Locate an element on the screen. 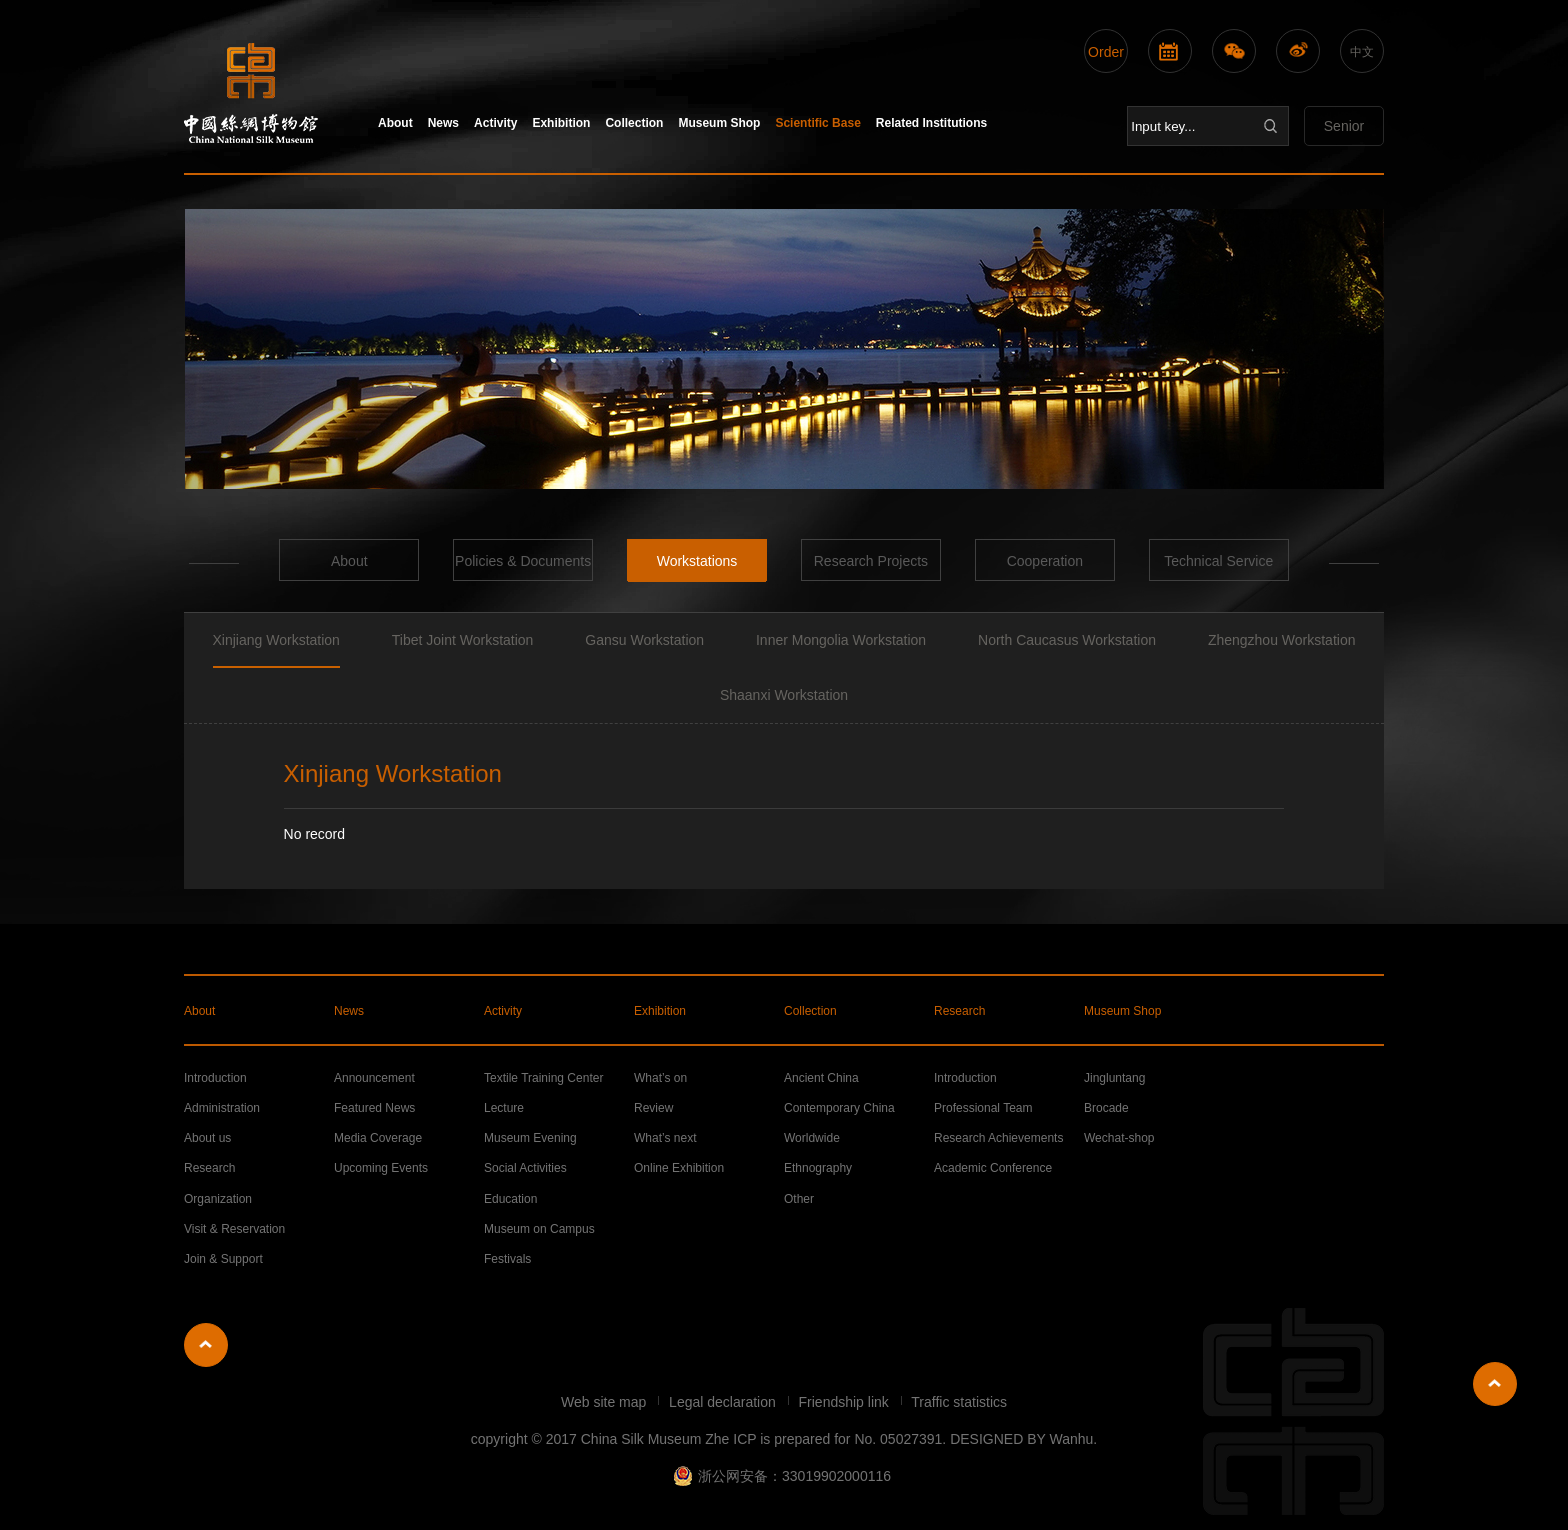 The width and height of the screenshot is (1568, 1530). North Caucasus Workstation is located at coordinates (1067, 640).